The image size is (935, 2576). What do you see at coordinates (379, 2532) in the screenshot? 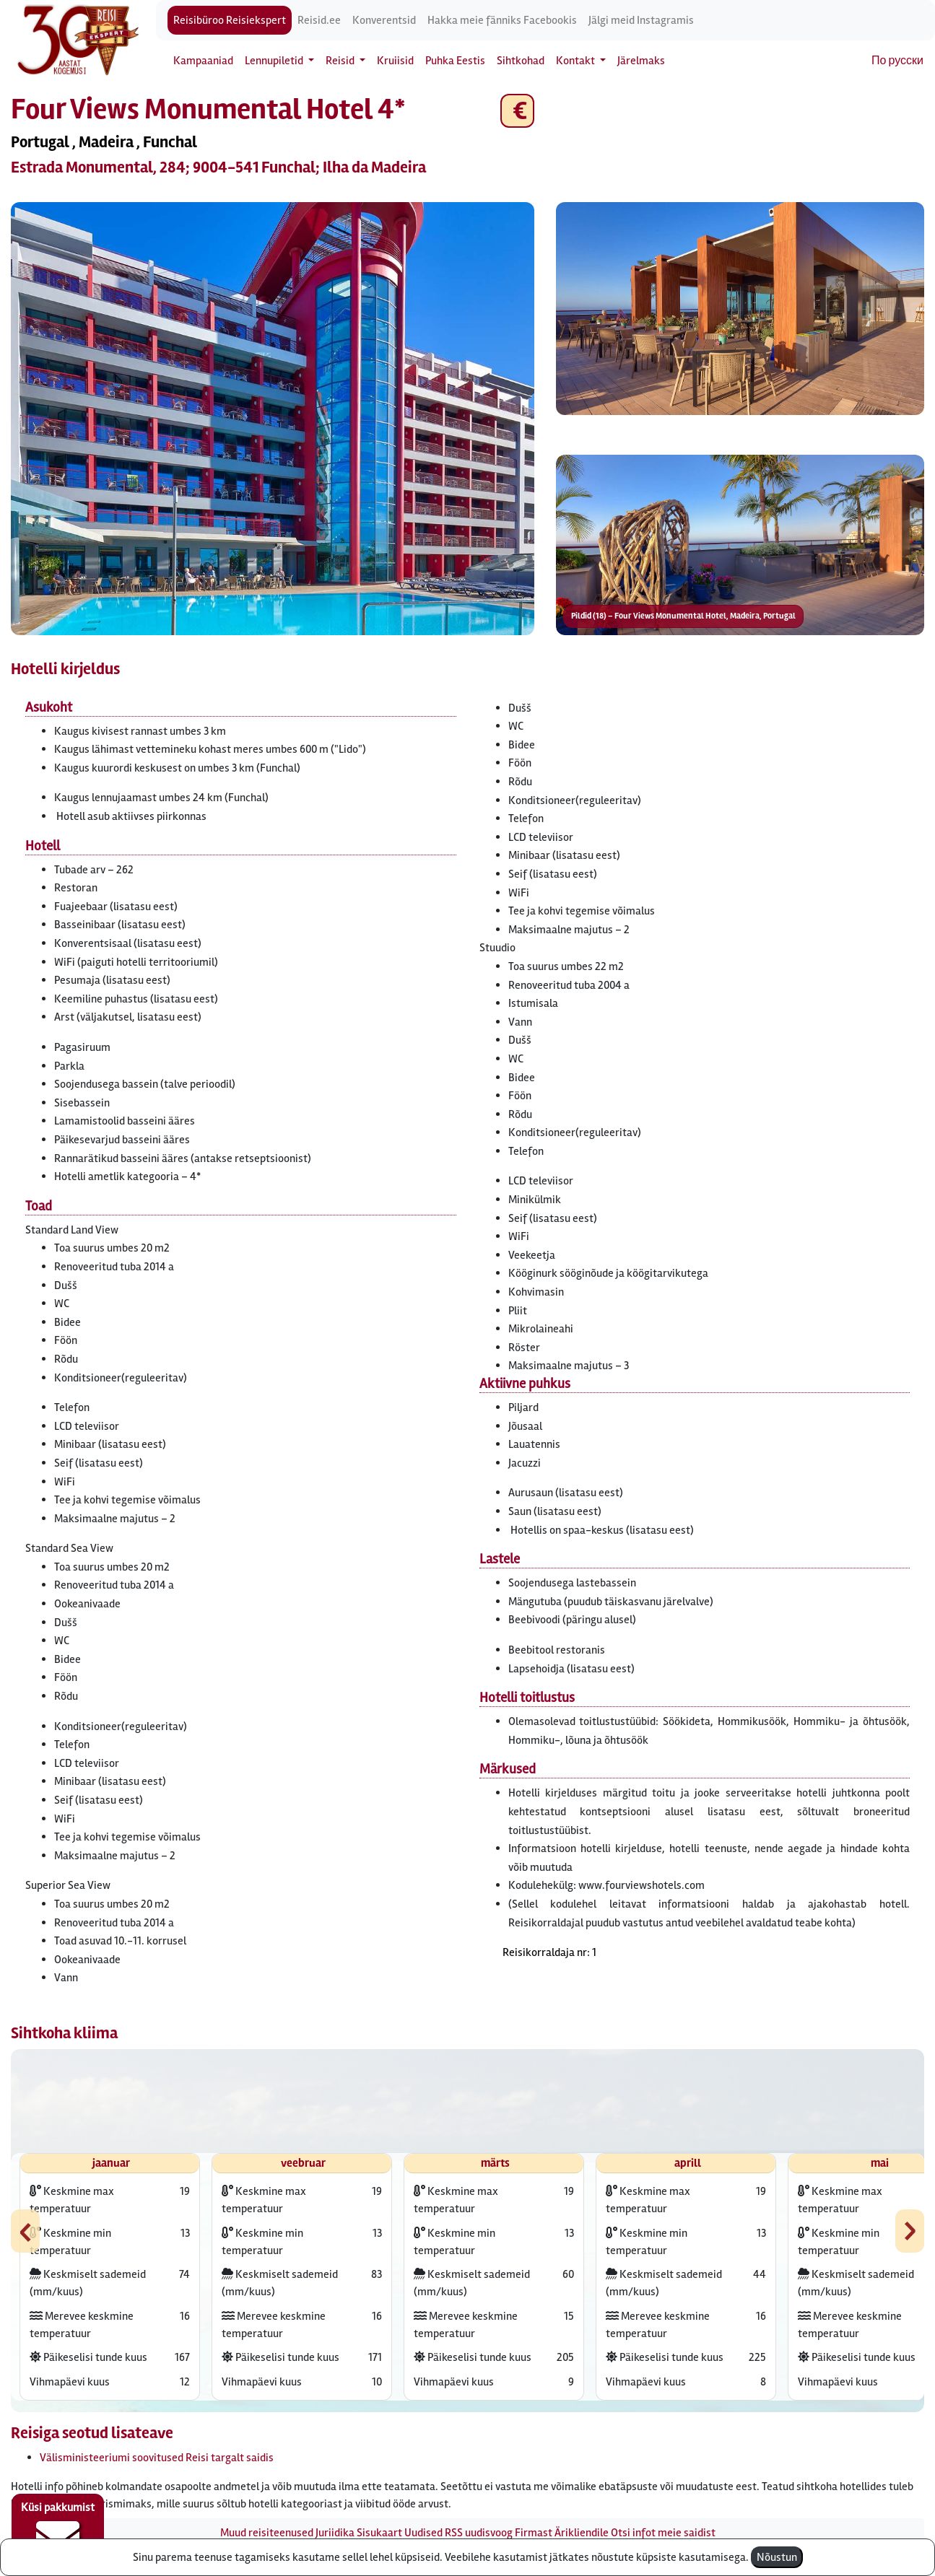
I see `Sisukaart` at bounding box center [379, 2532].